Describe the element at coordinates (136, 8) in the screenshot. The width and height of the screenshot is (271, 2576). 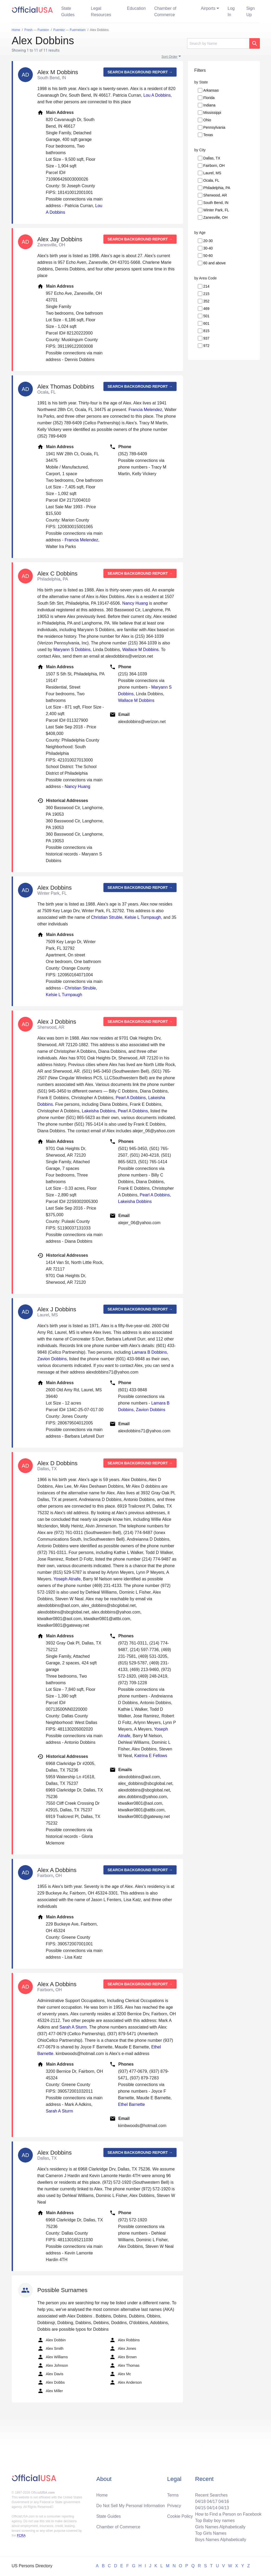
I see `Education` at that location.